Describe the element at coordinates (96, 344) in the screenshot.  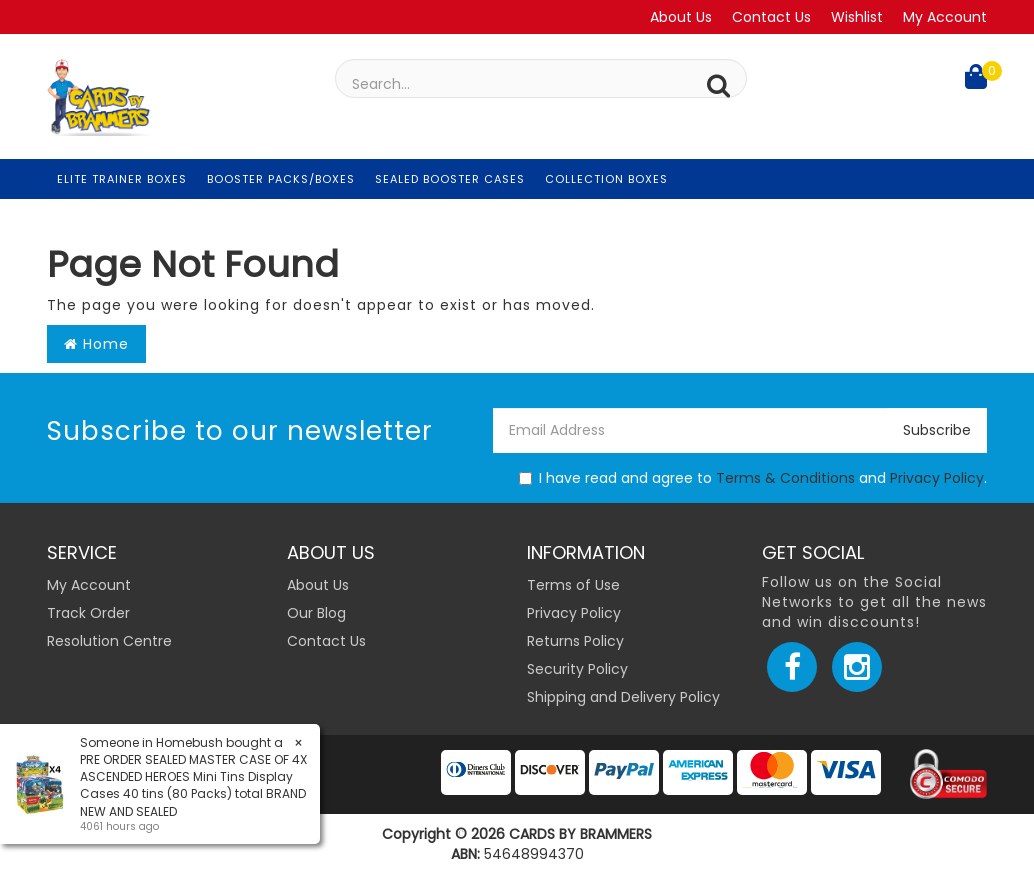
I see `Home` at that location.